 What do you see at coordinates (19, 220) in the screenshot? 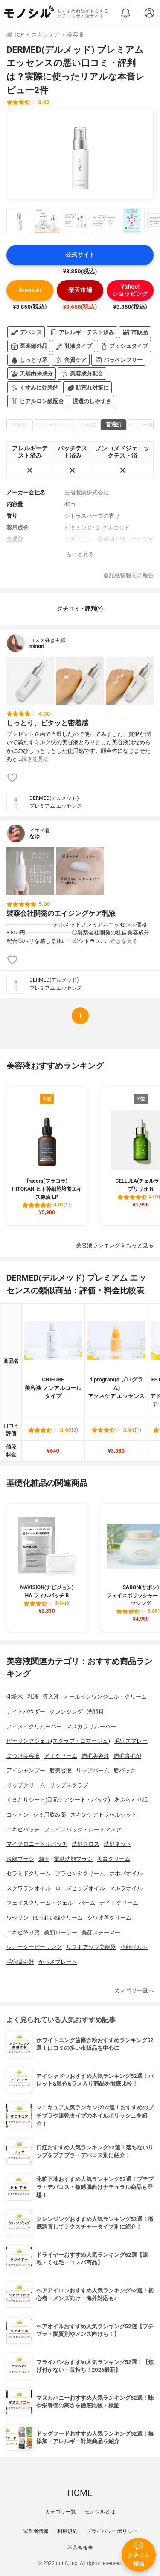
I see `[DERMED(デルメッド) プレミアム エッセンスの商品画像サムネ1]` at bounding box center [19, 220].